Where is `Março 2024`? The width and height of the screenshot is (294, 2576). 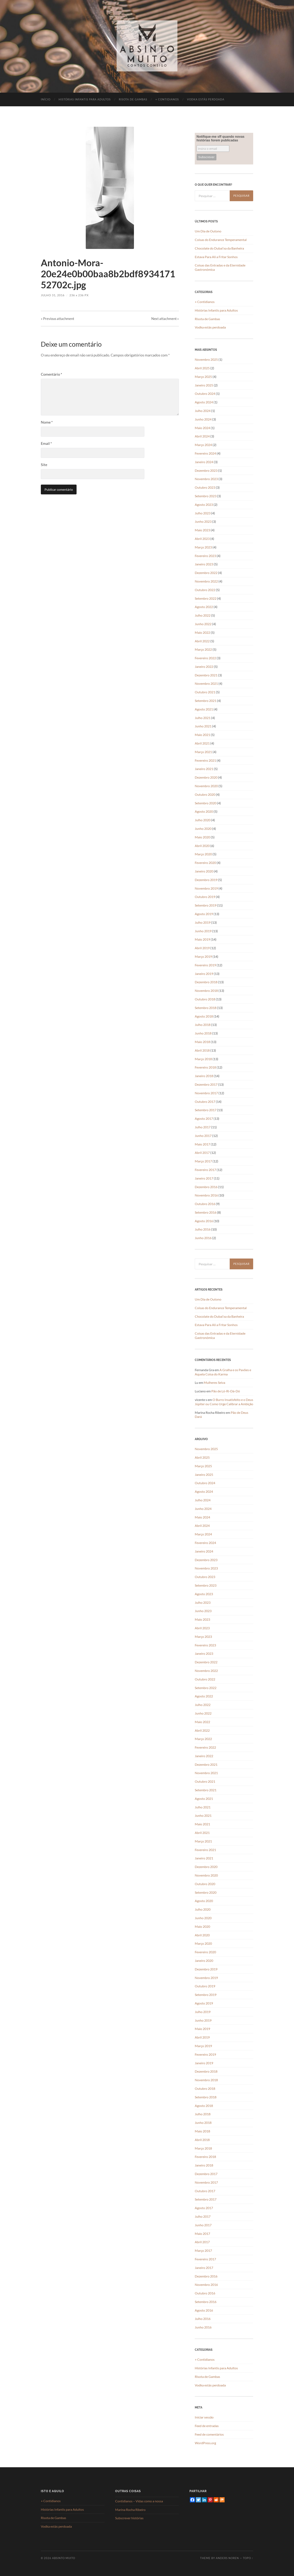 Março 2024 is located at coordinates (203, 445).